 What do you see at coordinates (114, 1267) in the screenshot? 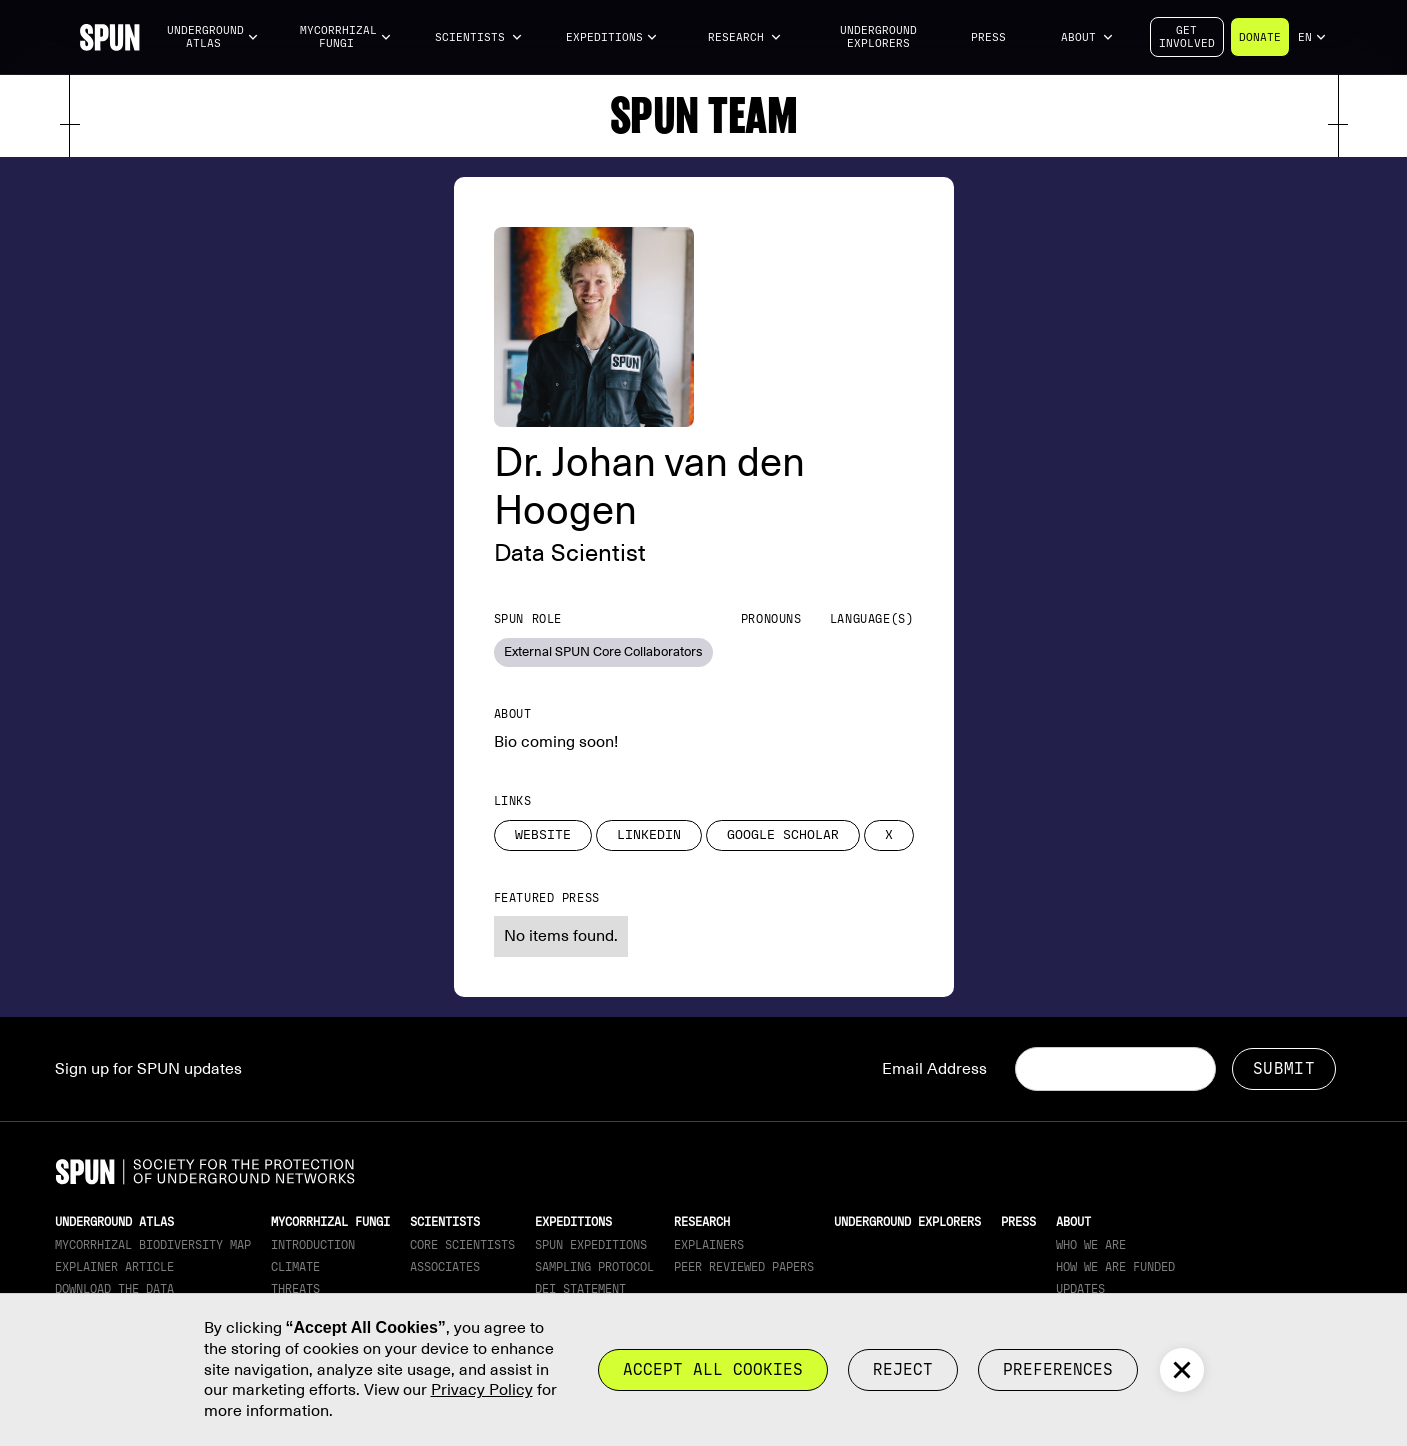
I see `Explainer article` at bounding box center [114, 1267].